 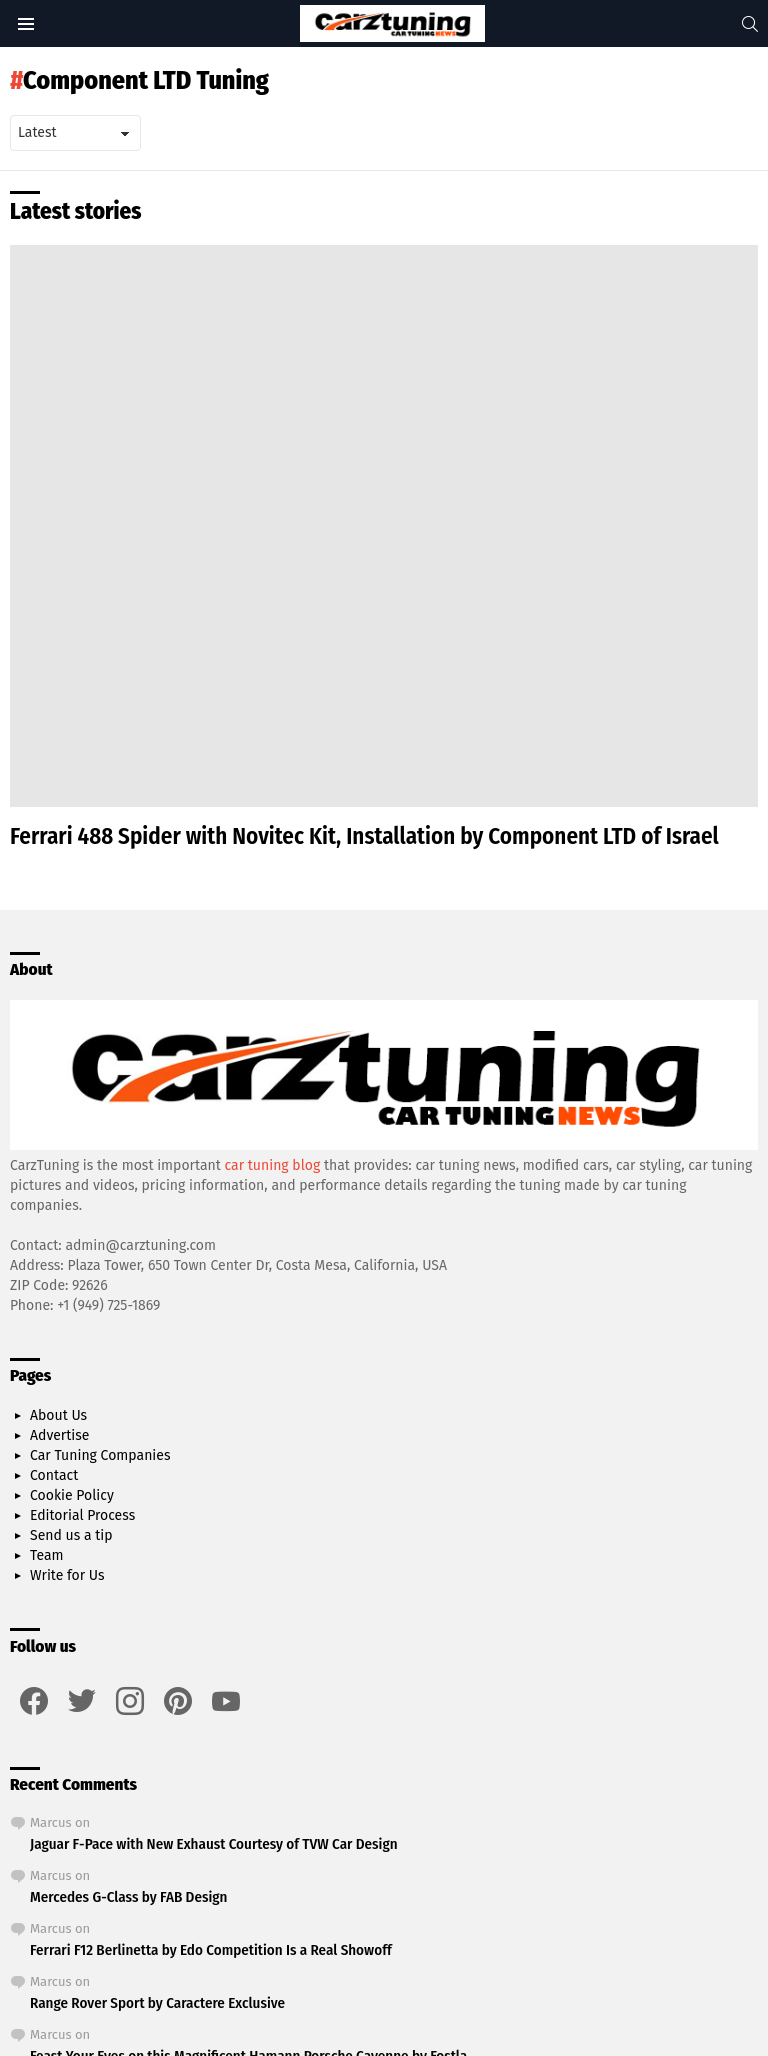 I want to click on About Us, so click(x=58, y=1415).